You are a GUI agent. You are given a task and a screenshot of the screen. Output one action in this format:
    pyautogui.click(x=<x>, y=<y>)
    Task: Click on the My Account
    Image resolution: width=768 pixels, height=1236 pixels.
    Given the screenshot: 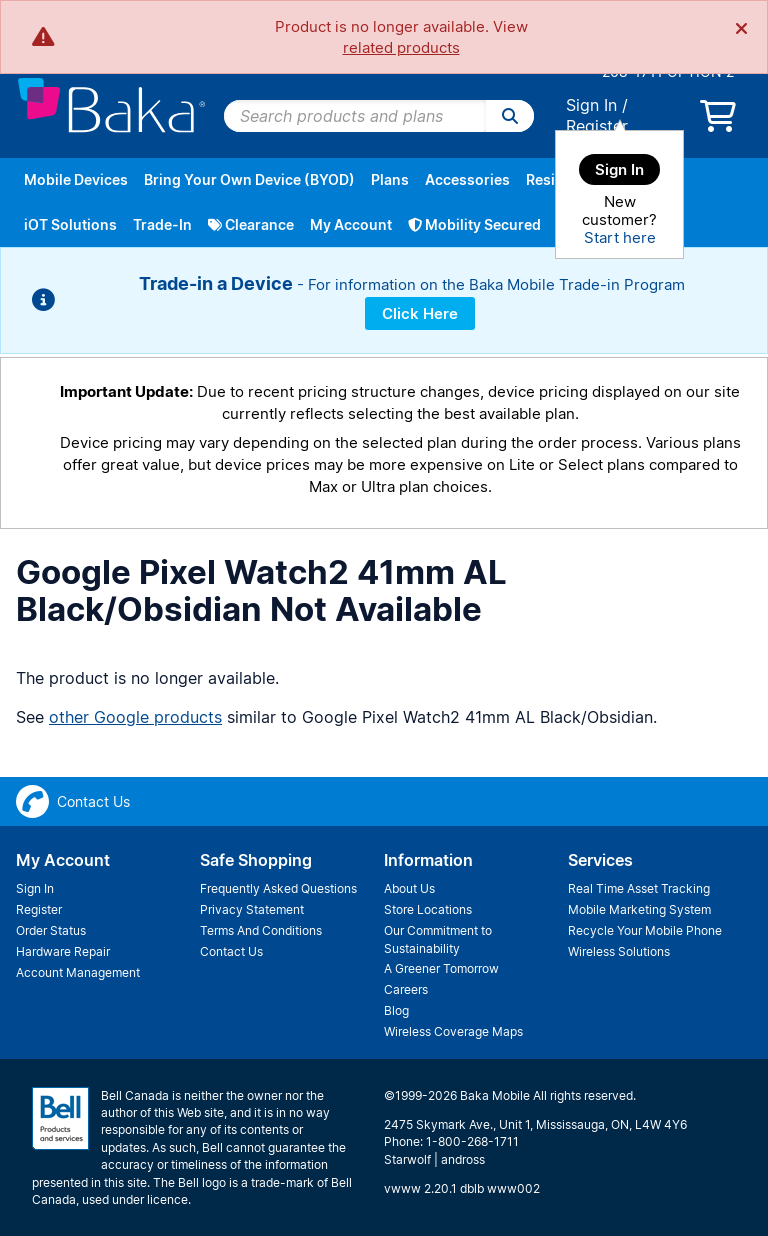 What is the action you would take?
    pyautogui.click(x=351, y=224)
    